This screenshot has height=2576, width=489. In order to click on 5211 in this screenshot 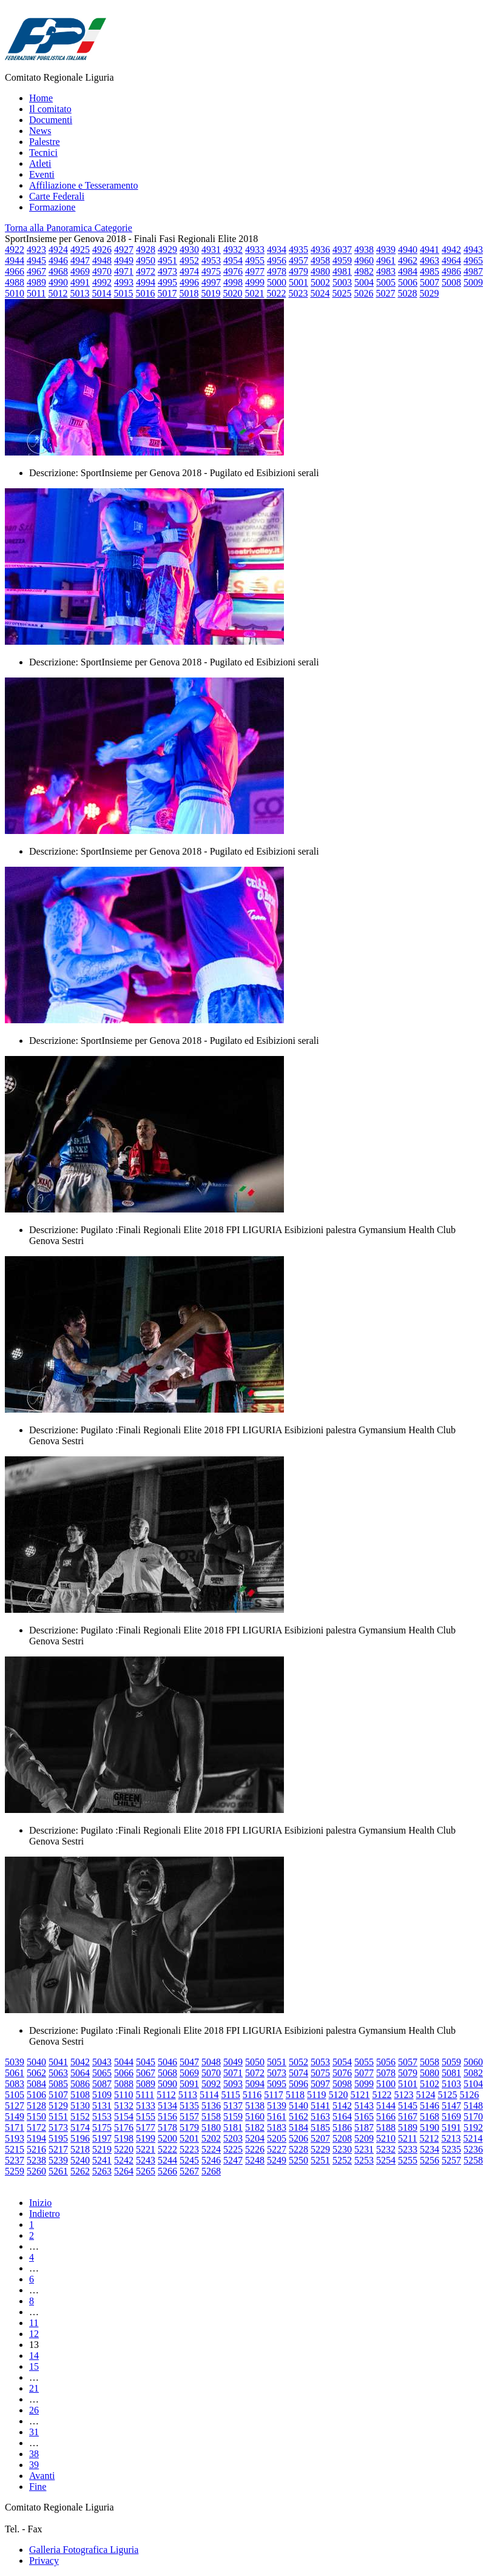, I will do `click(407, 2138)`.